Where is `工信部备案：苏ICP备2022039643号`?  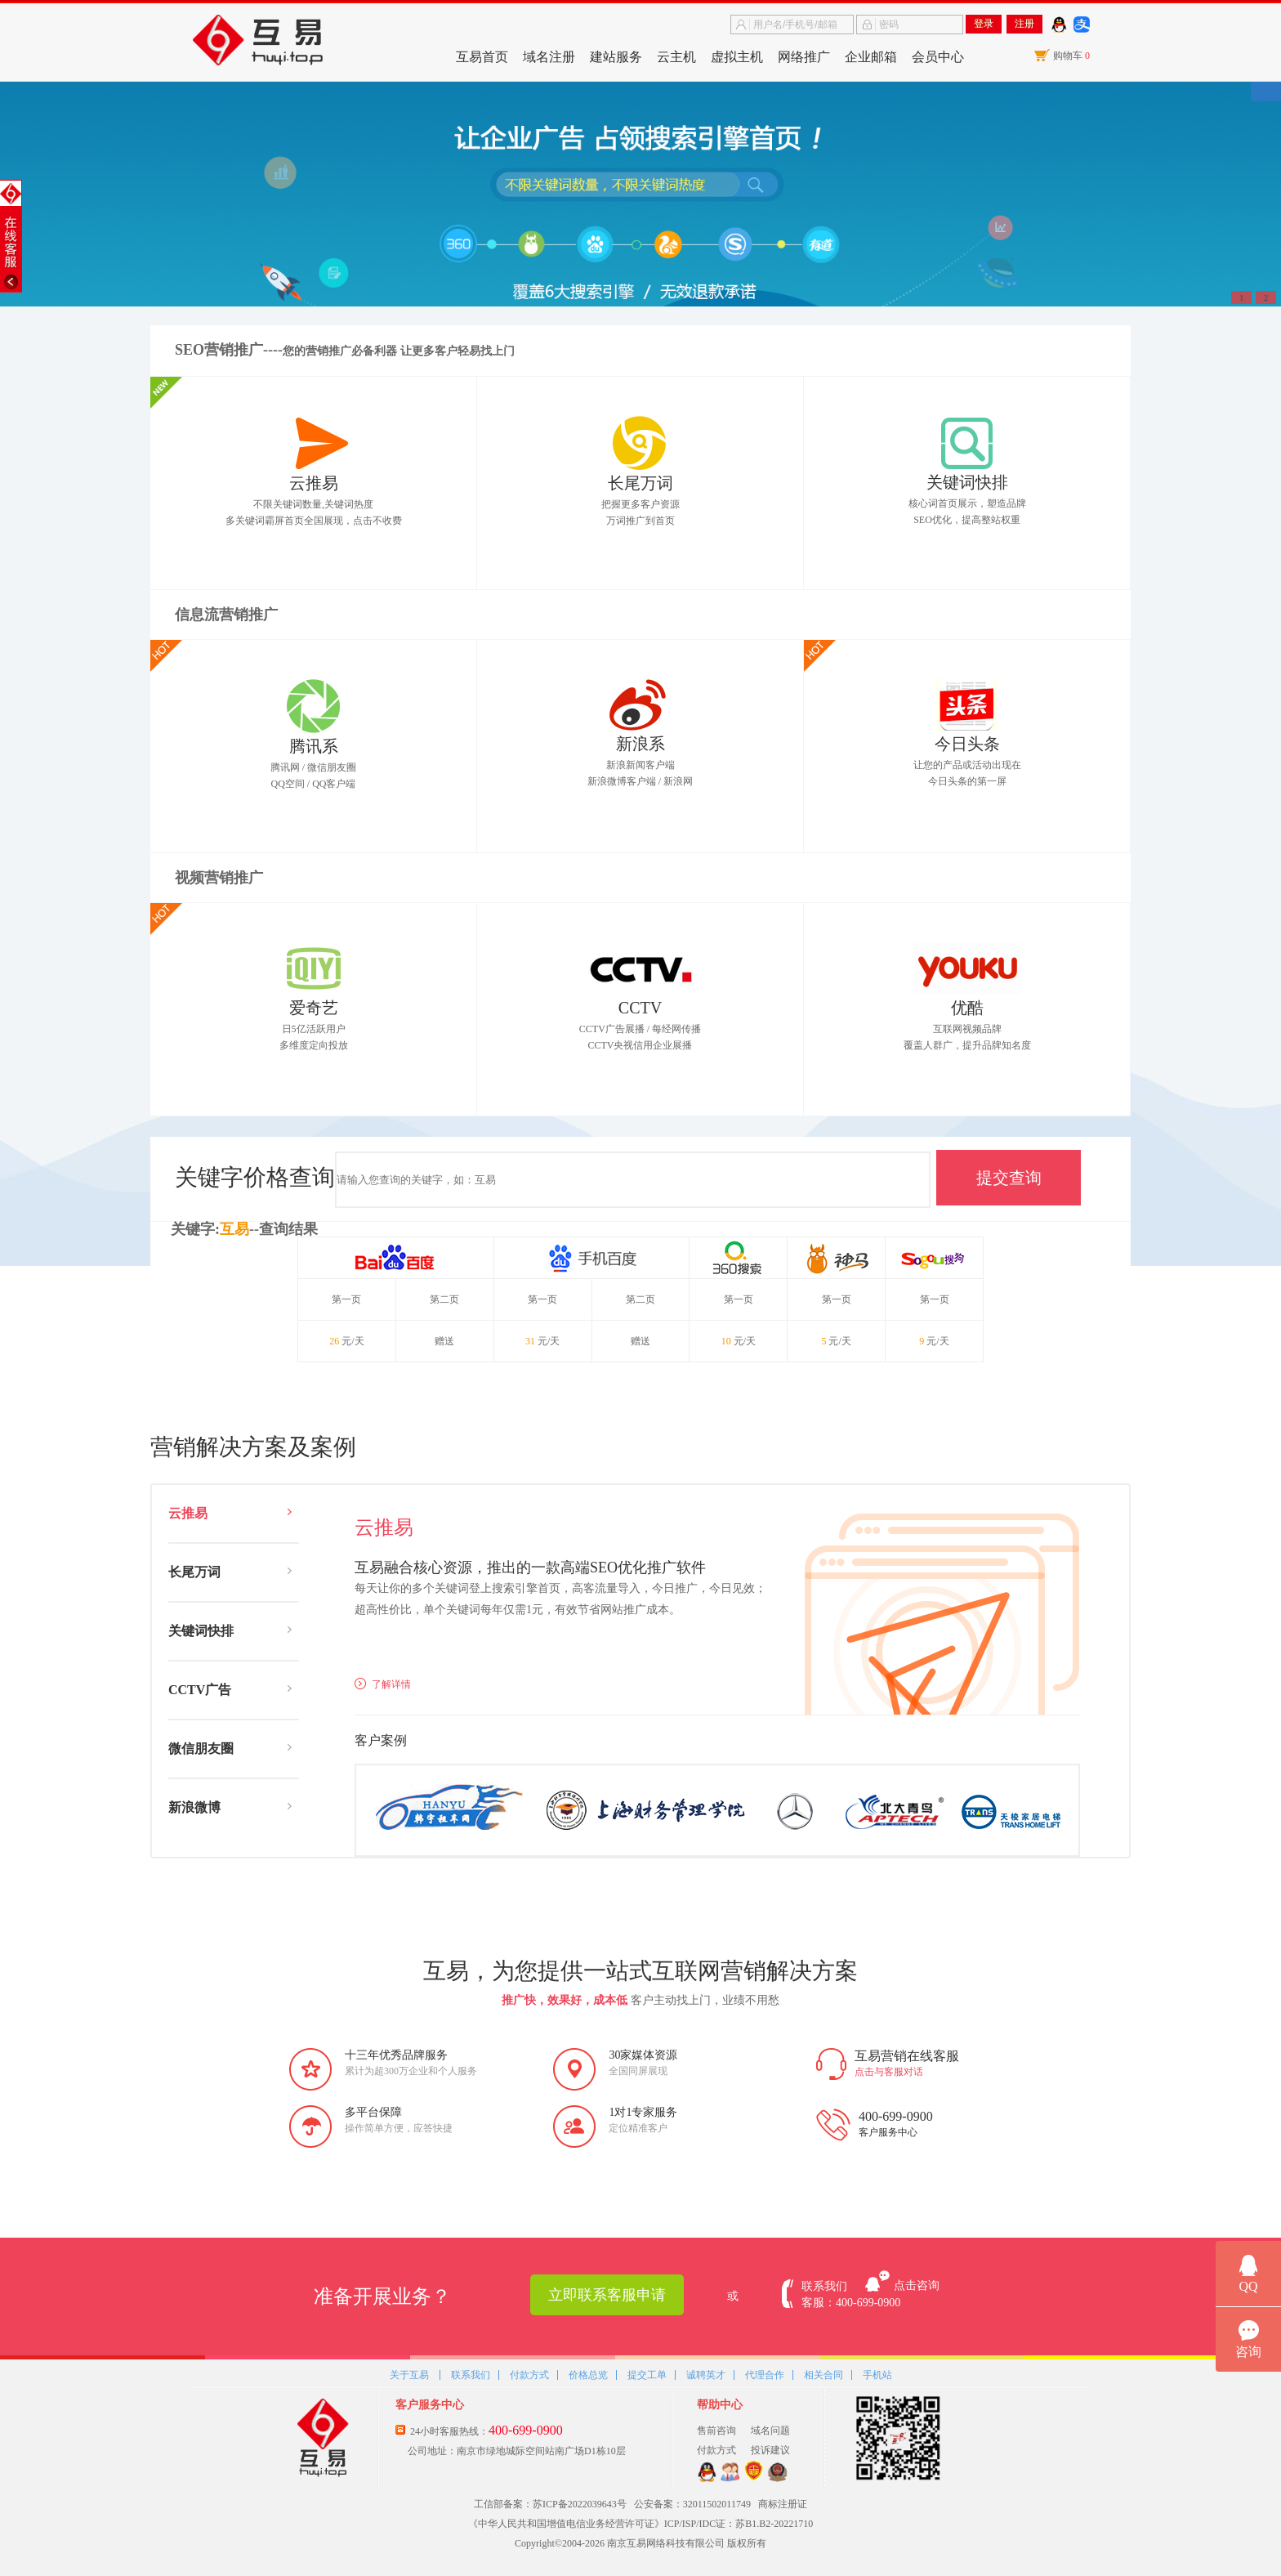 工信部备案：苏ICP备2022039643号 is located at coordinates (550, 2504).